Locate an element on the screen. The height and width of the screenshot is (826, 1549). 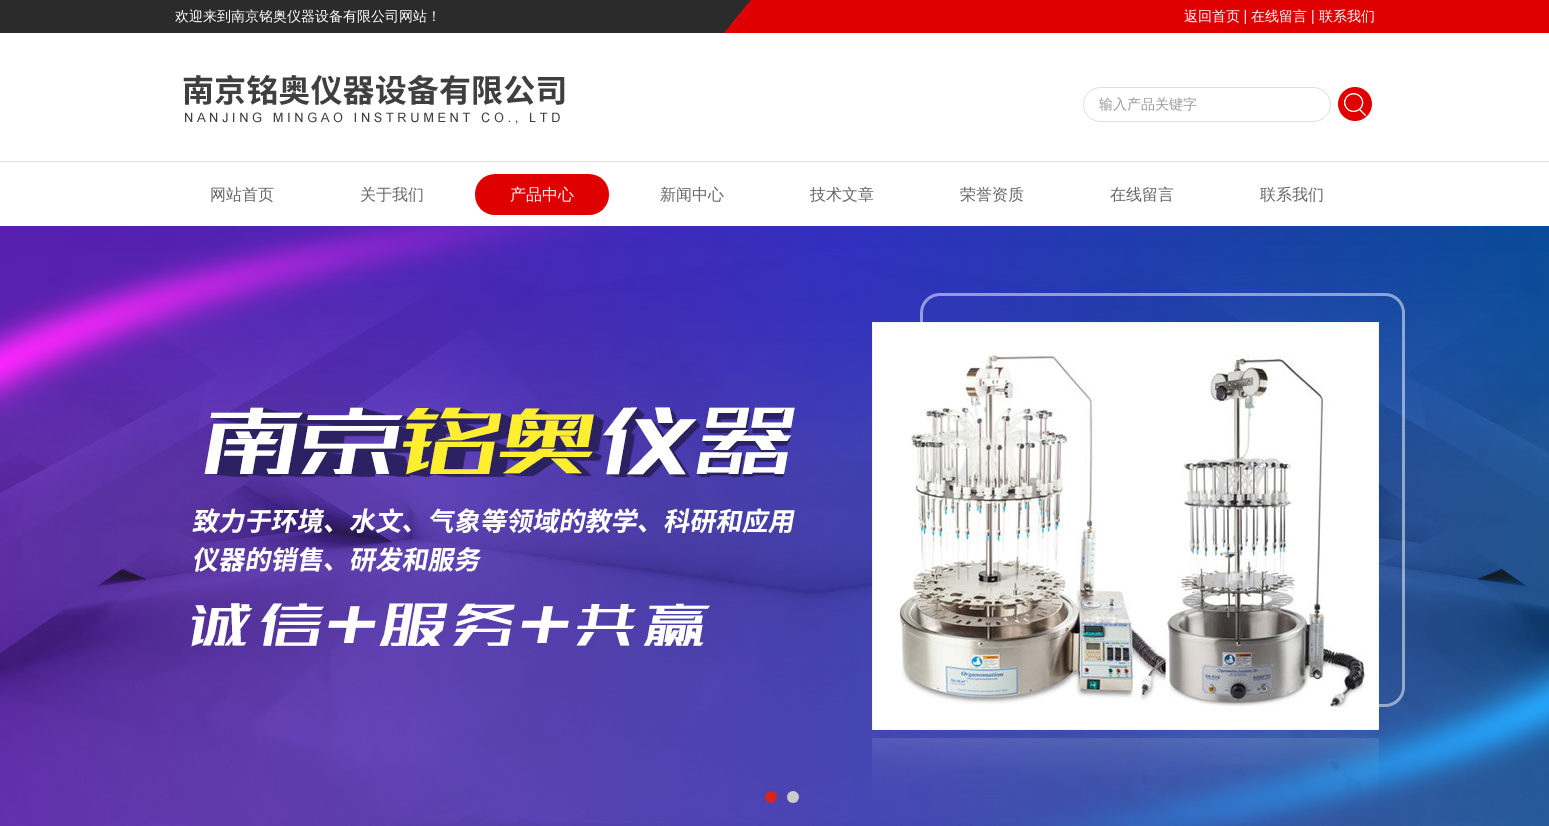
新闻中心 is located at coordinates (692, 194).